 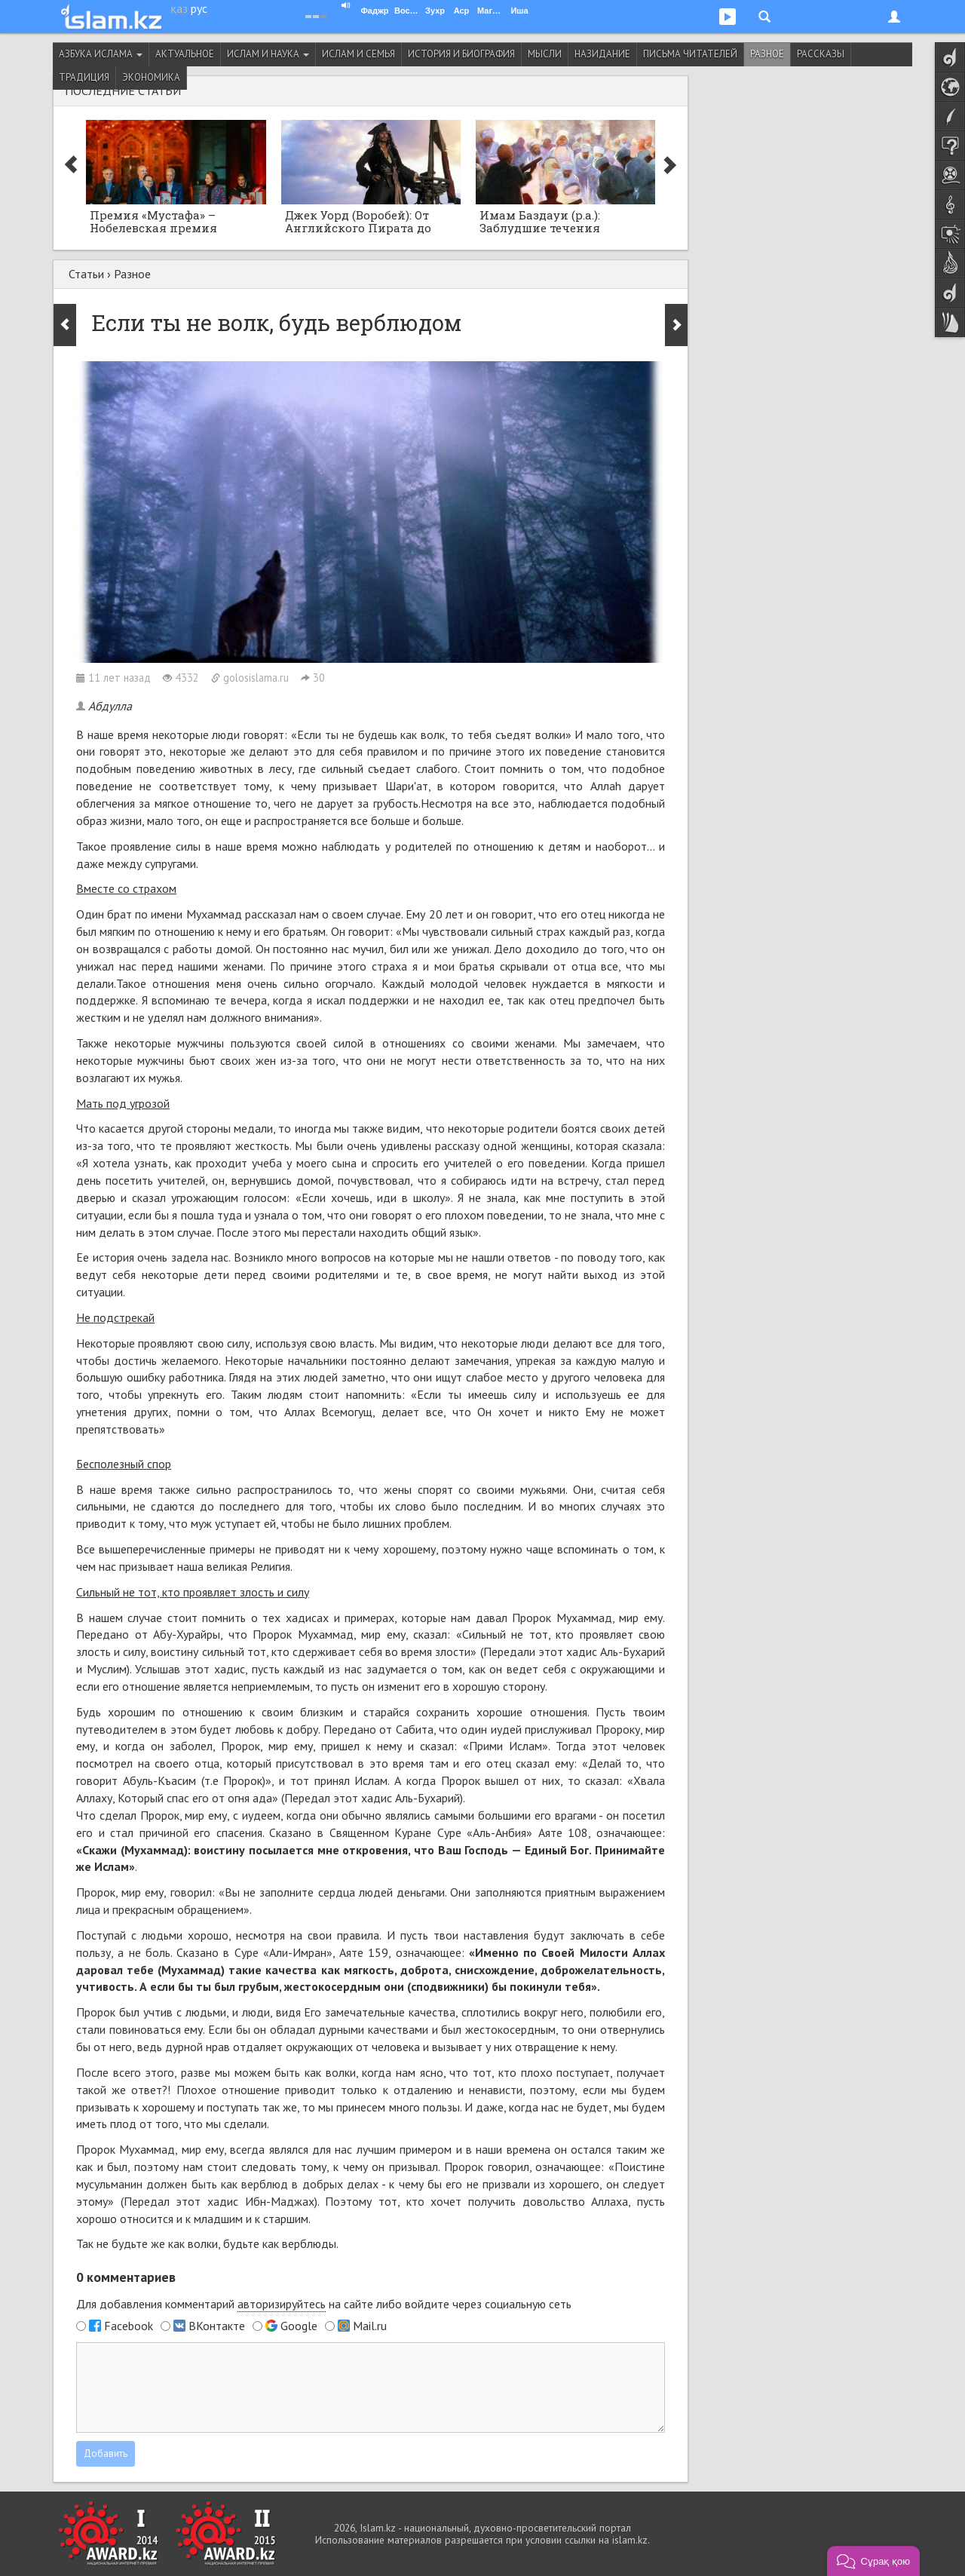 I want to click on Ислам и семья, so click(x=358, y=54).